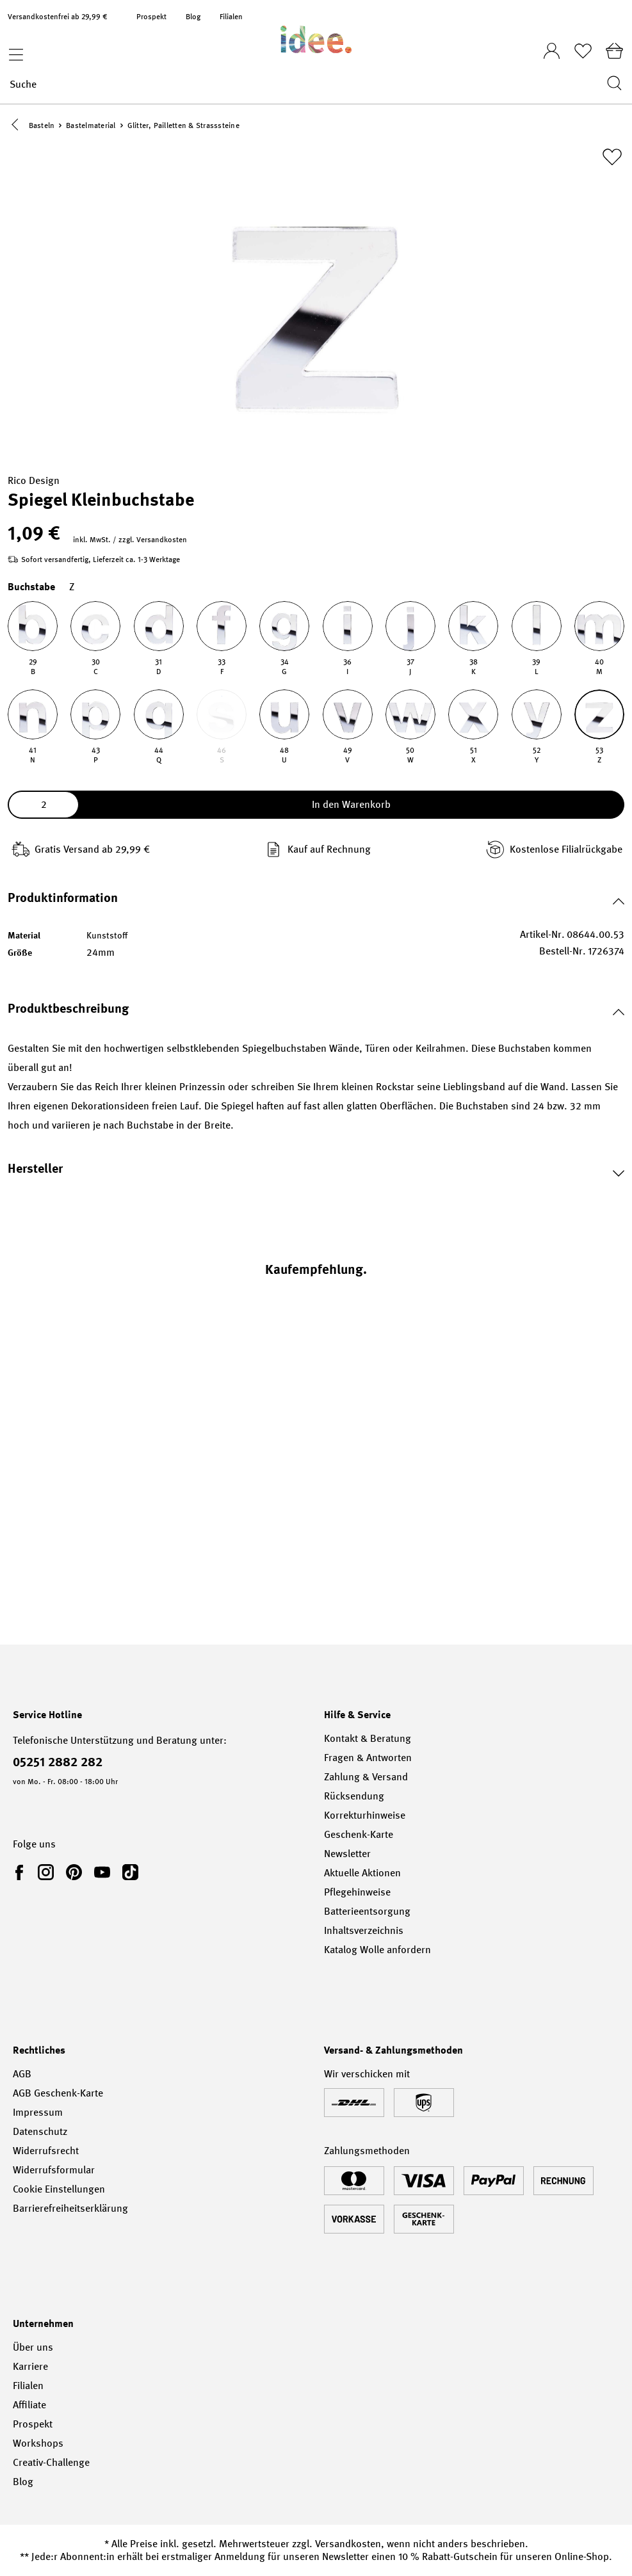 The image size is (632, 2576). Describe the element at coordinates (29, 2404) in the screenshot. I see `Affiliate` at that location.